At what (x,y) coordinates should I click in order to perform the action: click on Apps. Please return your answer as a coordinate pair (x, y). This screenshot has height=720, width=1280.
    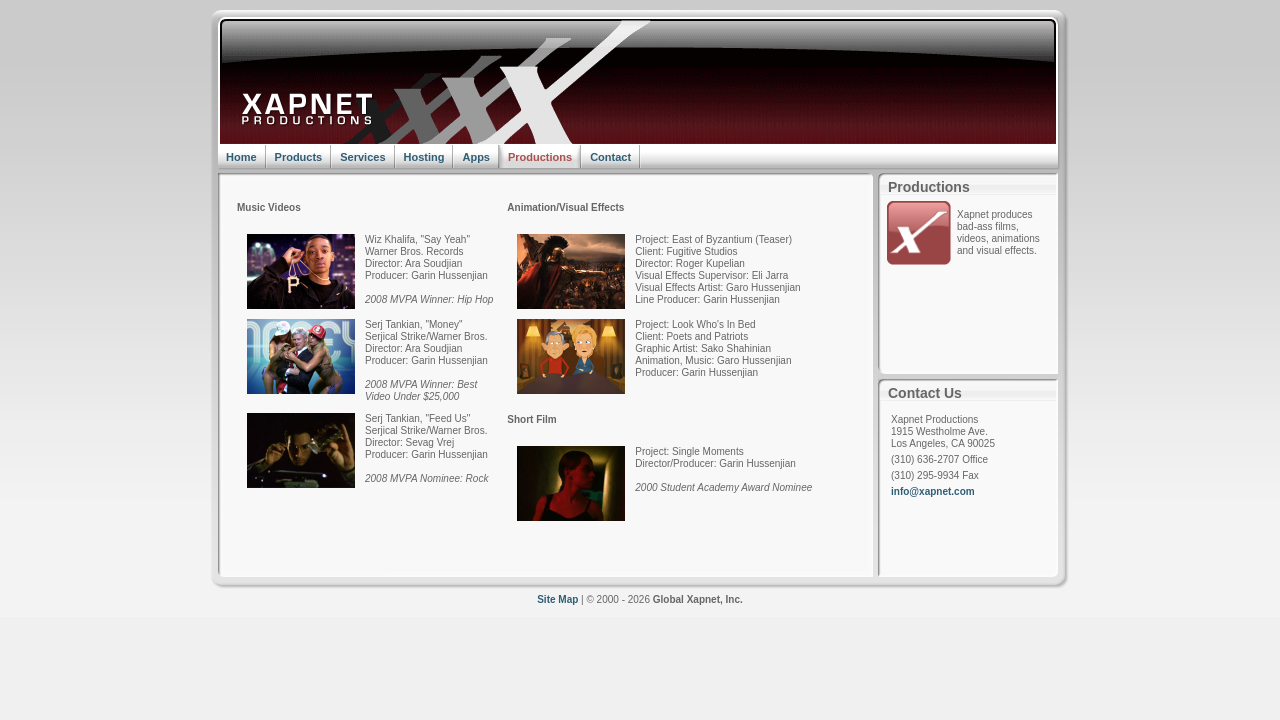
    Looking at the image, I should click on (476, 157).